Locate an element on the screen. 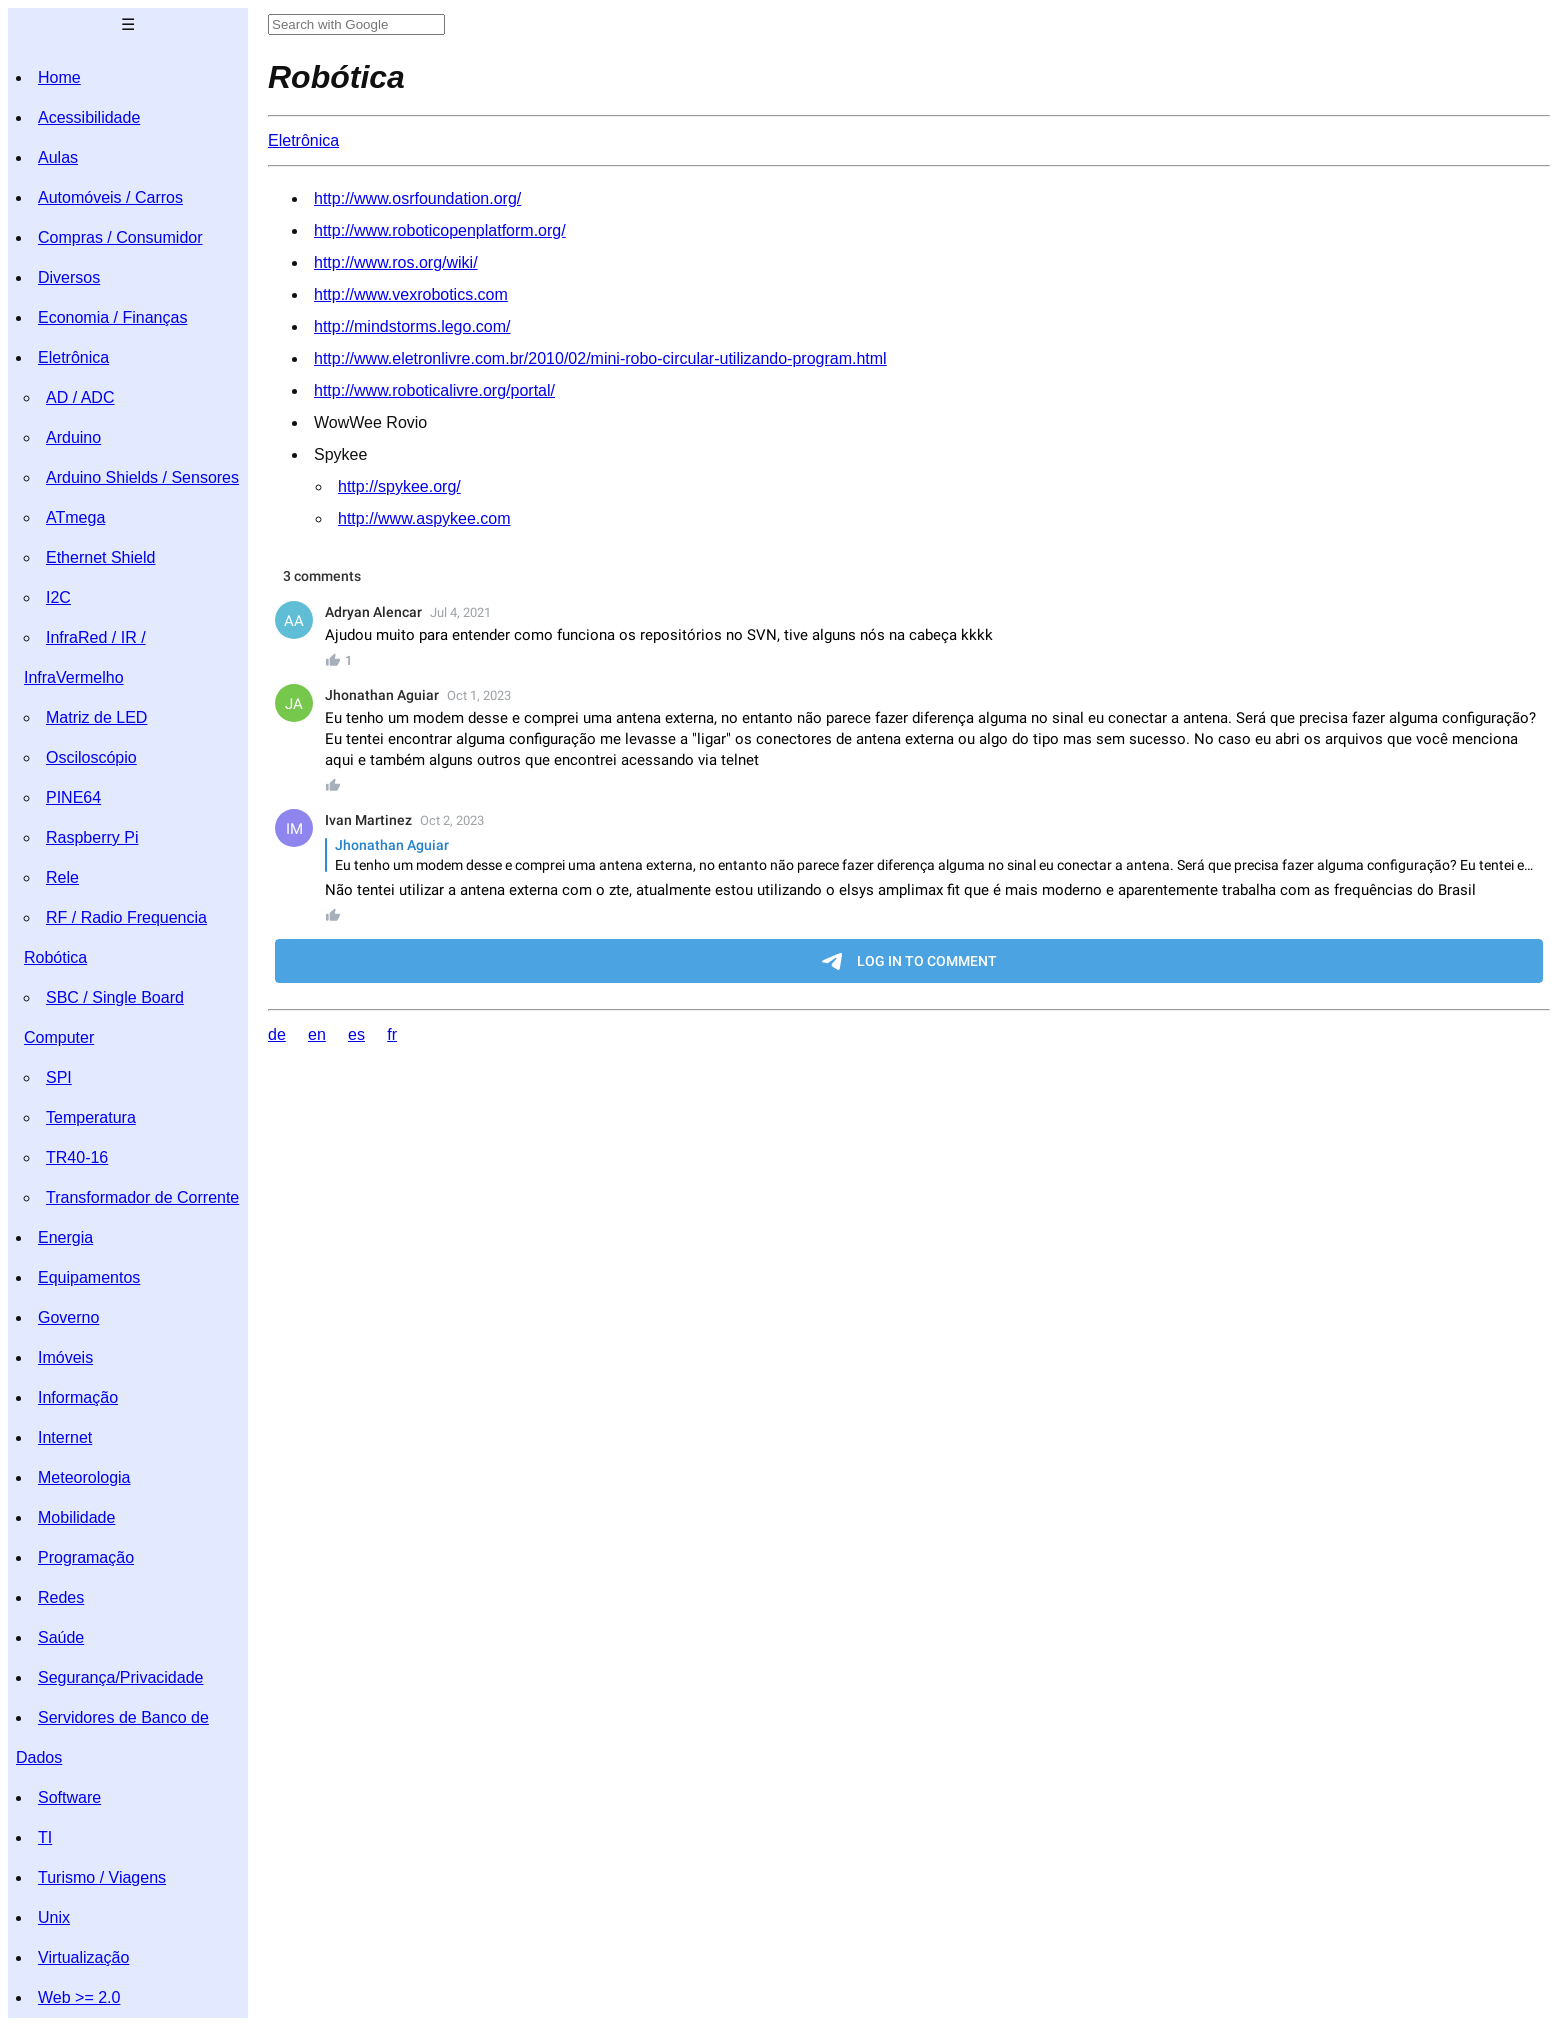 The image size is (1568, 2034). Mobilidade is located at coordinates (76, 1517).